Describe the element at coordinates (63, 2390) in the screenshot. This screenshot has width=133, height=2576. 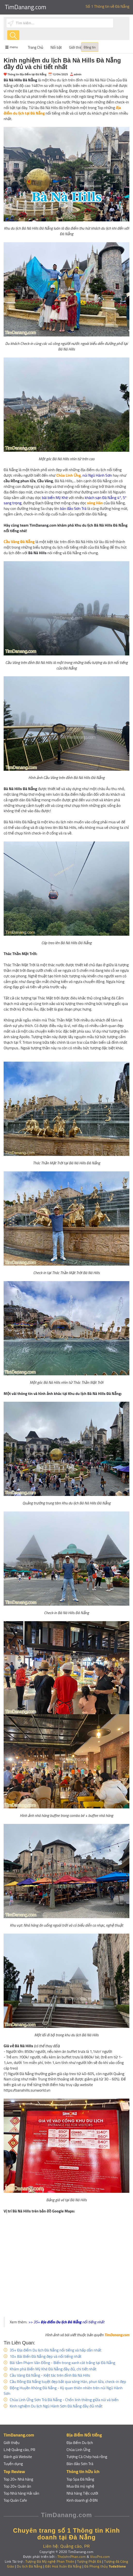
I see `Động Huyền Không Đà Nẵng - Kỳ quan thiên nhiên trên núi Ngũ Hành Sơn` at that location.